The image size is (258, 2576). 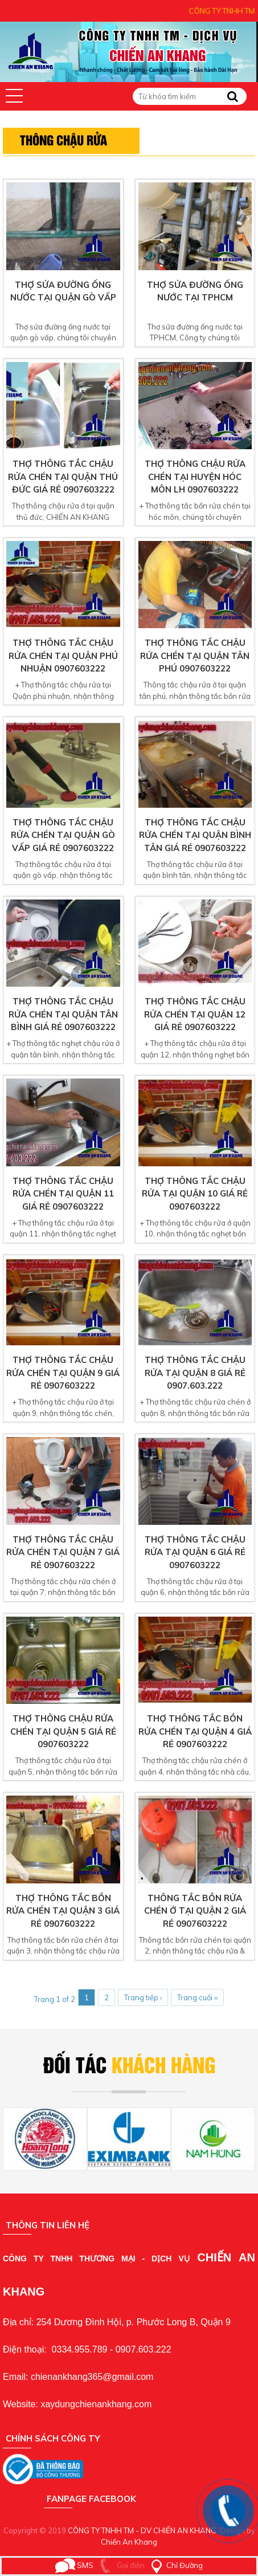 I want to click on Chỉ Đường, so click(x=174, y=2565).